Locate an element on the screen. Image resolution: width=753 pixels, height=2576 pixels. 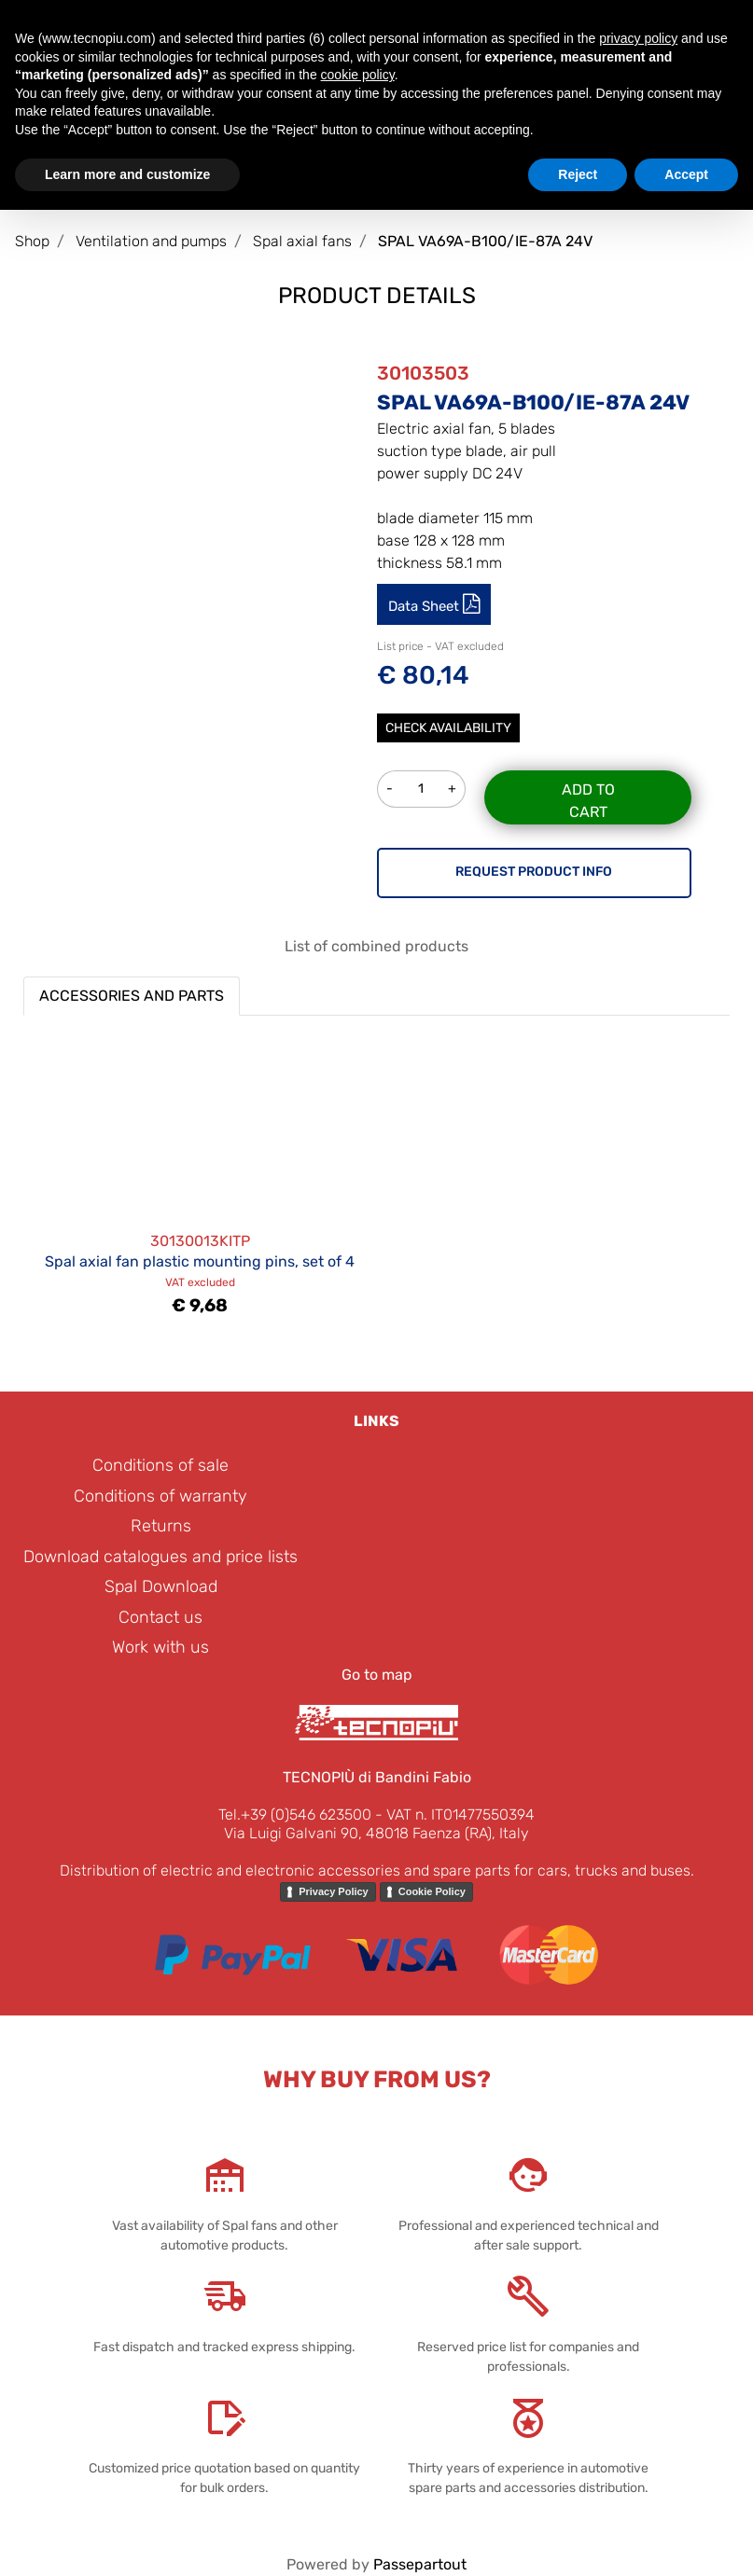
Returns [menuitem] is located at coordinates (161, 1526).